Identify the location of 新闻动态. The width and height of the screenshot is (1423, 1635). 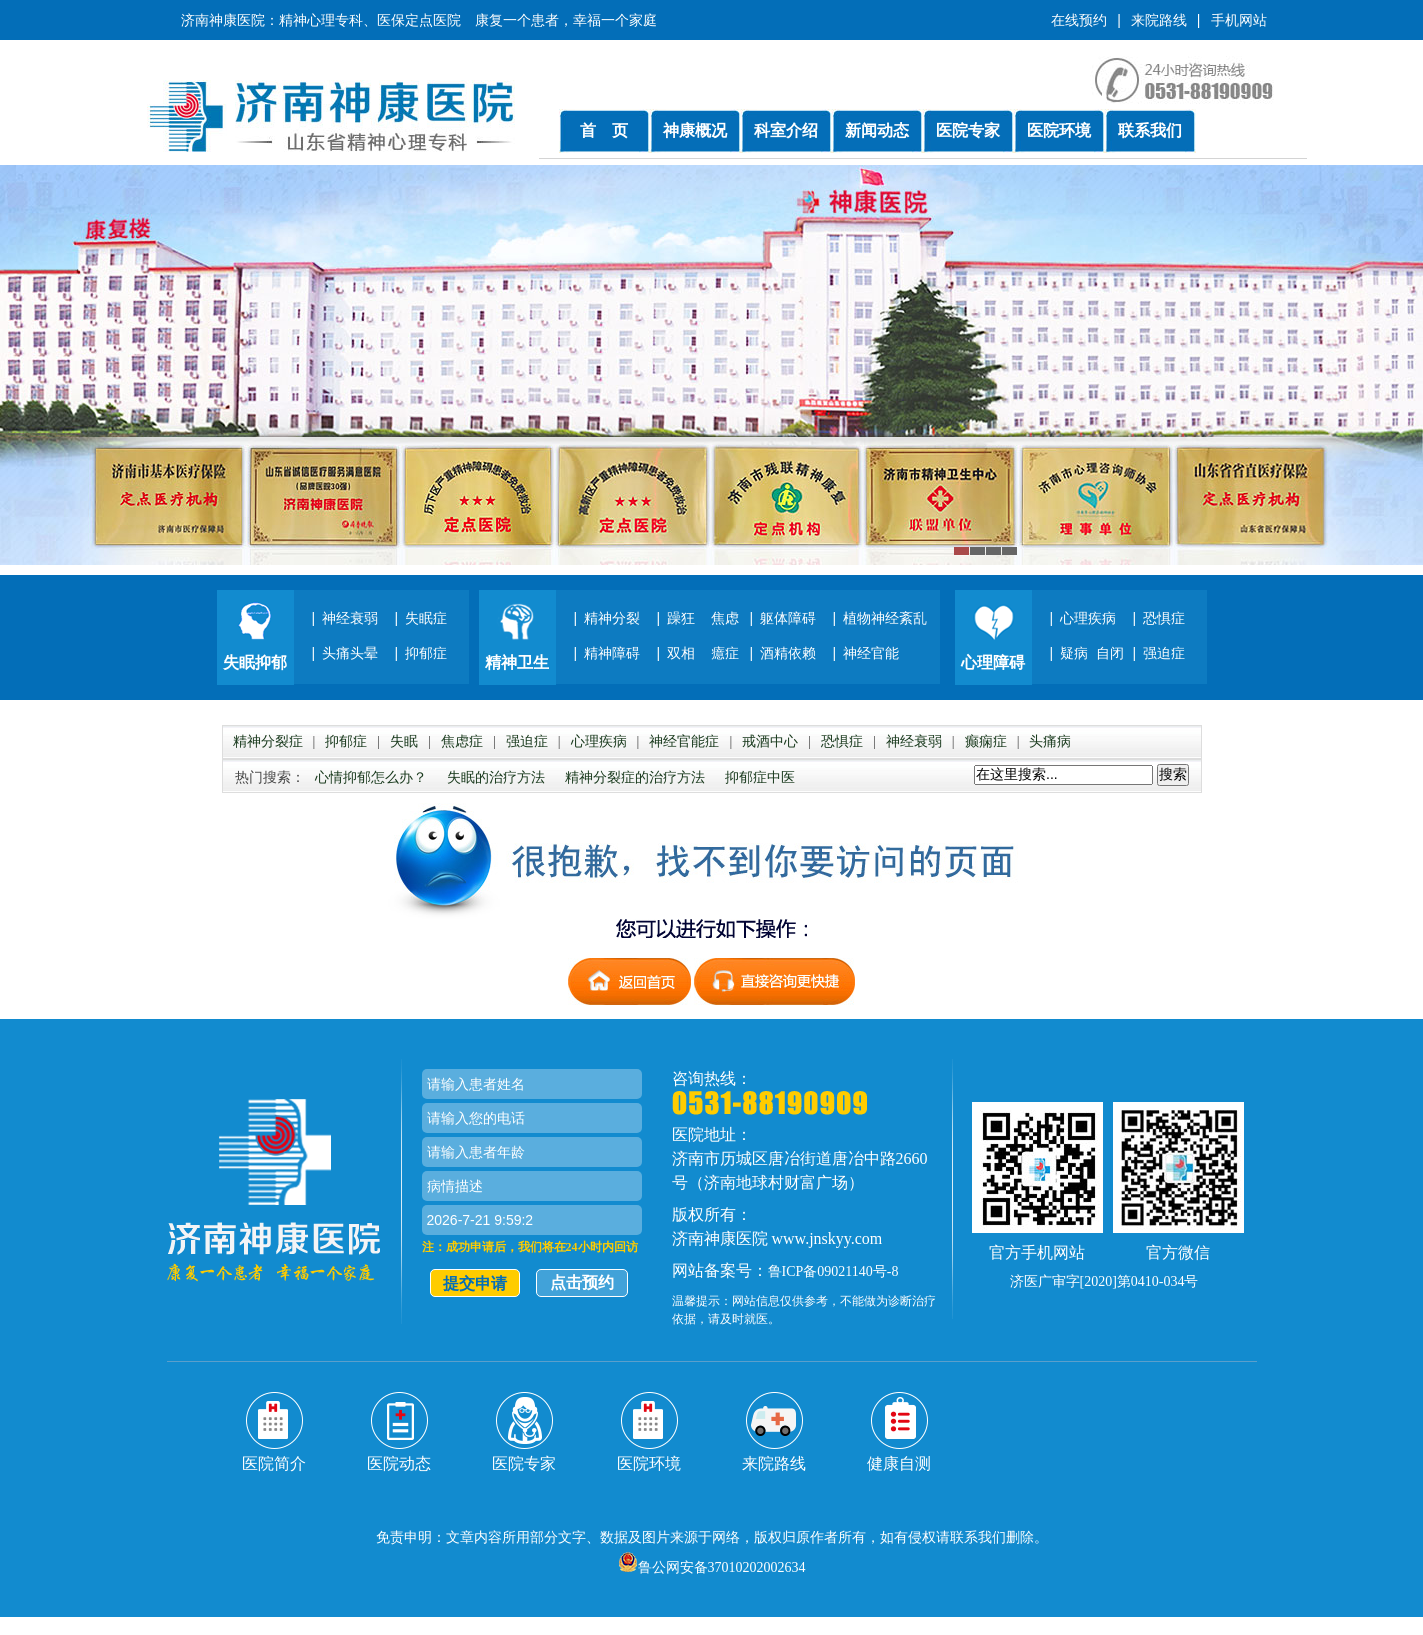
(877, 130).